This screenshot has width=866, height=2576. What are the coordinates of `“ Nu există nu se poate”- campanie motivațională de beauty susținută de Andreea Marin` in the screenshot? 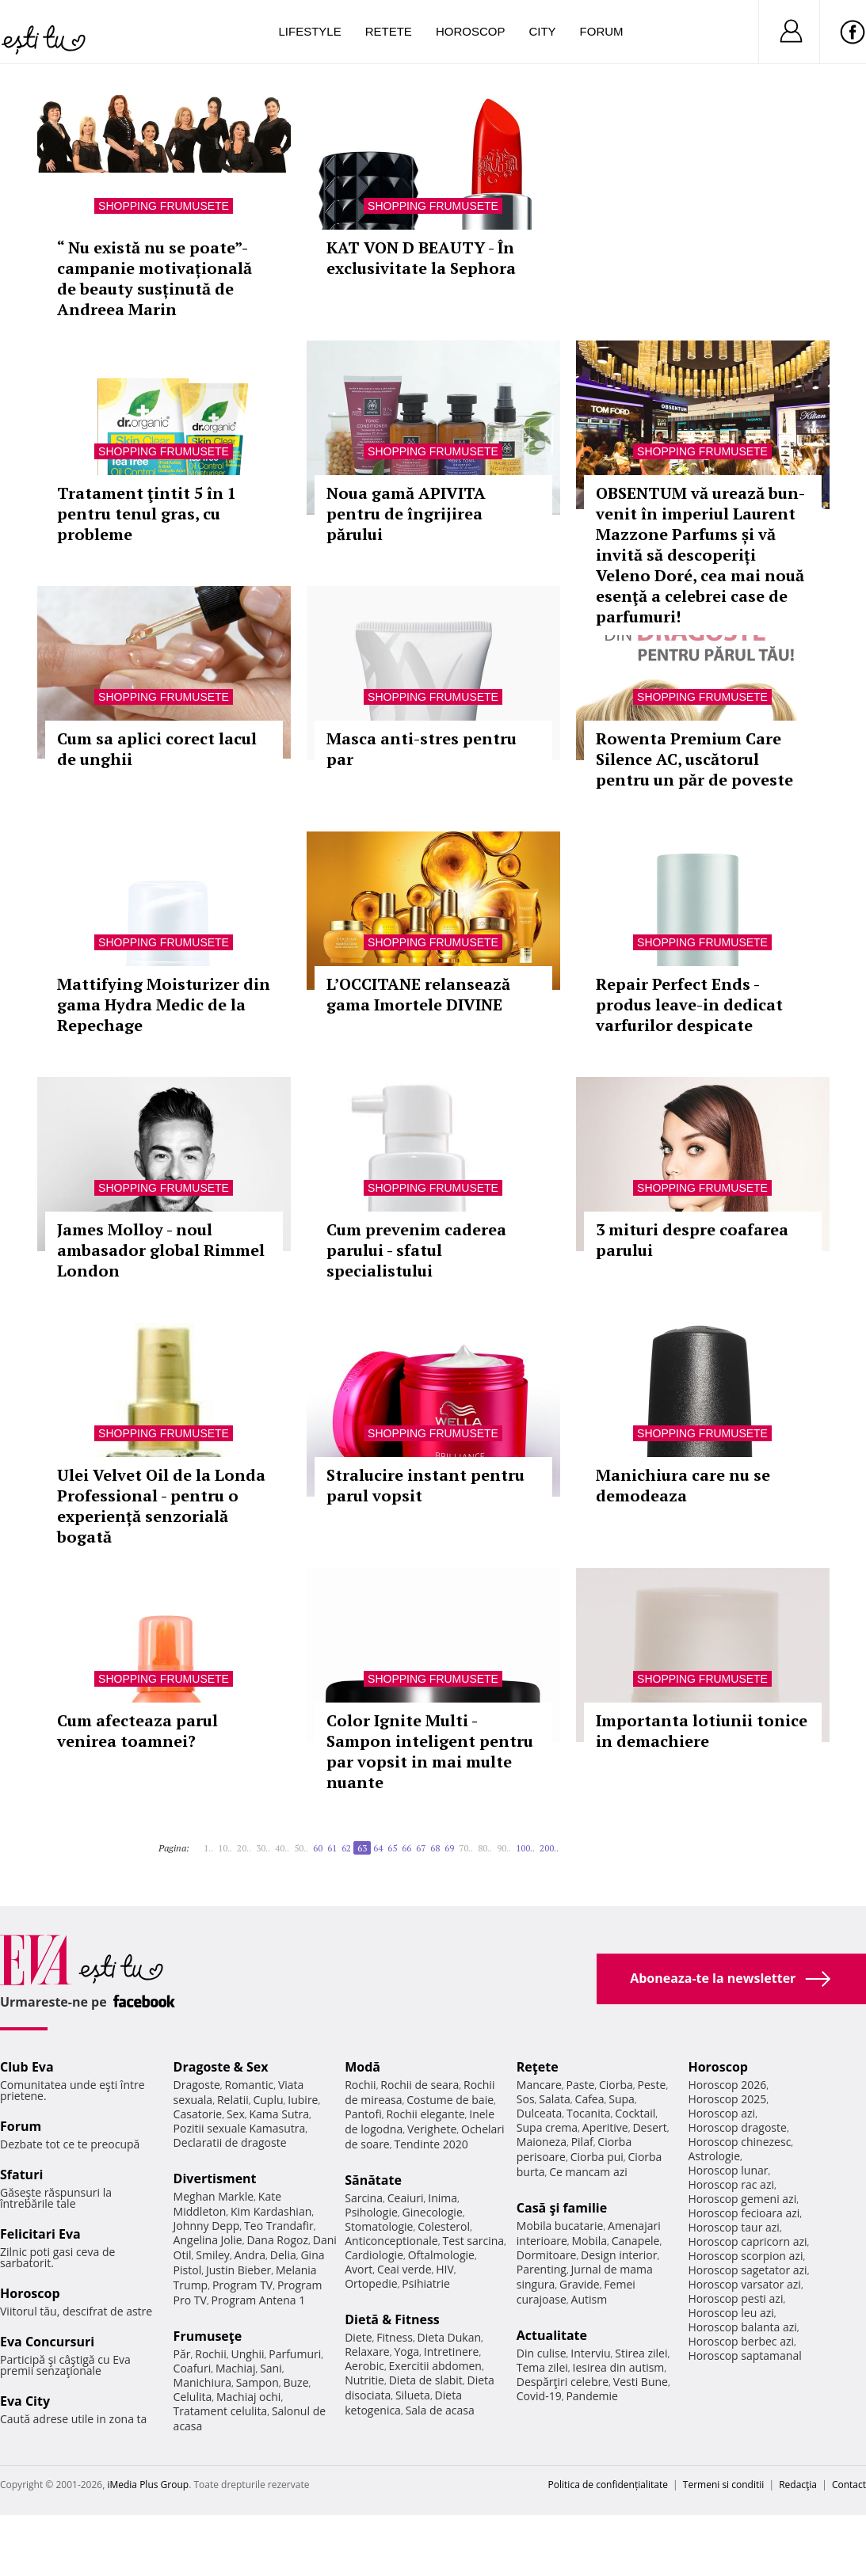 It's located at (154, 278).